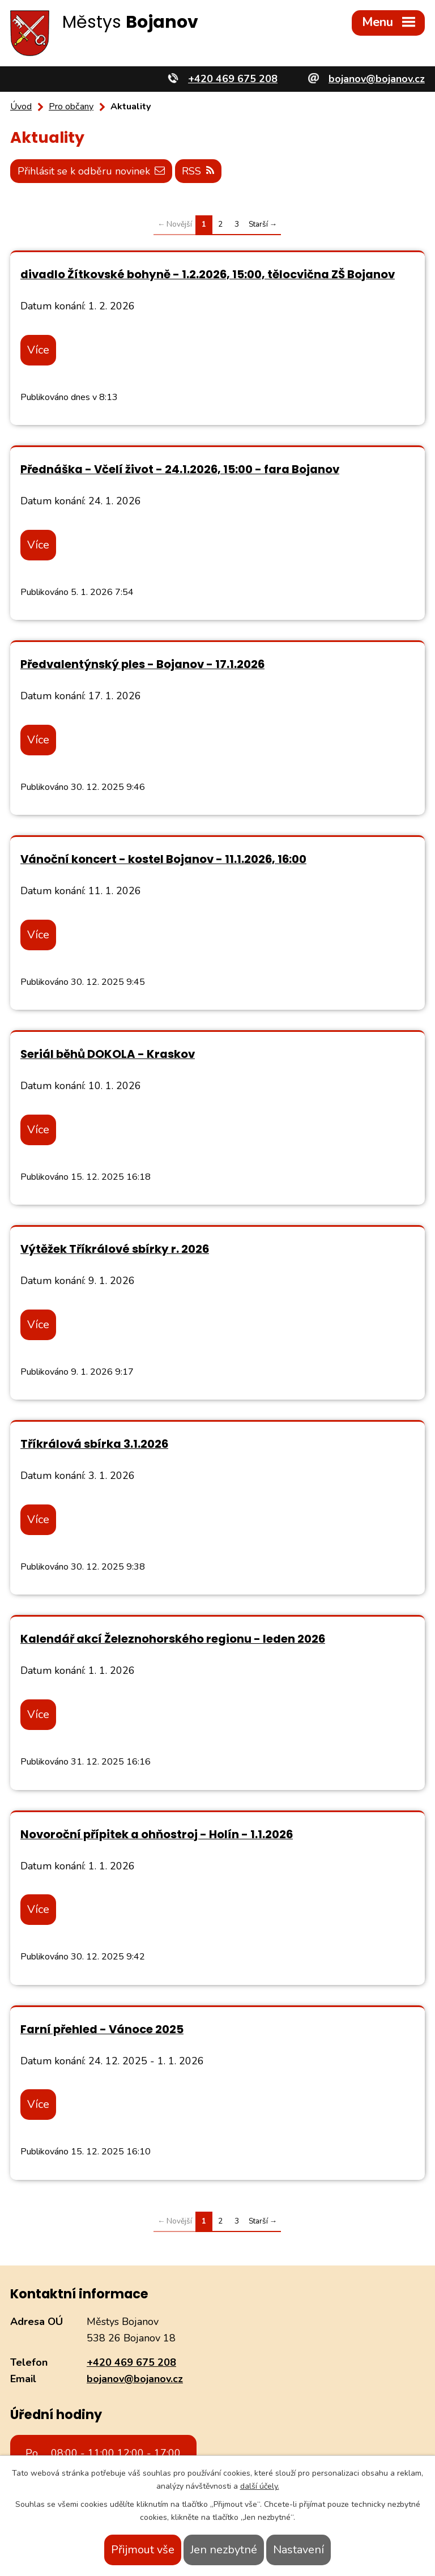 Image resolution: width=435 pixels, height=2576 pixels. What do you see at coordinates (107, 1054) in the screenshot?
I see `Seriál běhů DOKOLA - Kraskov` at bounding box center [107, 1054].